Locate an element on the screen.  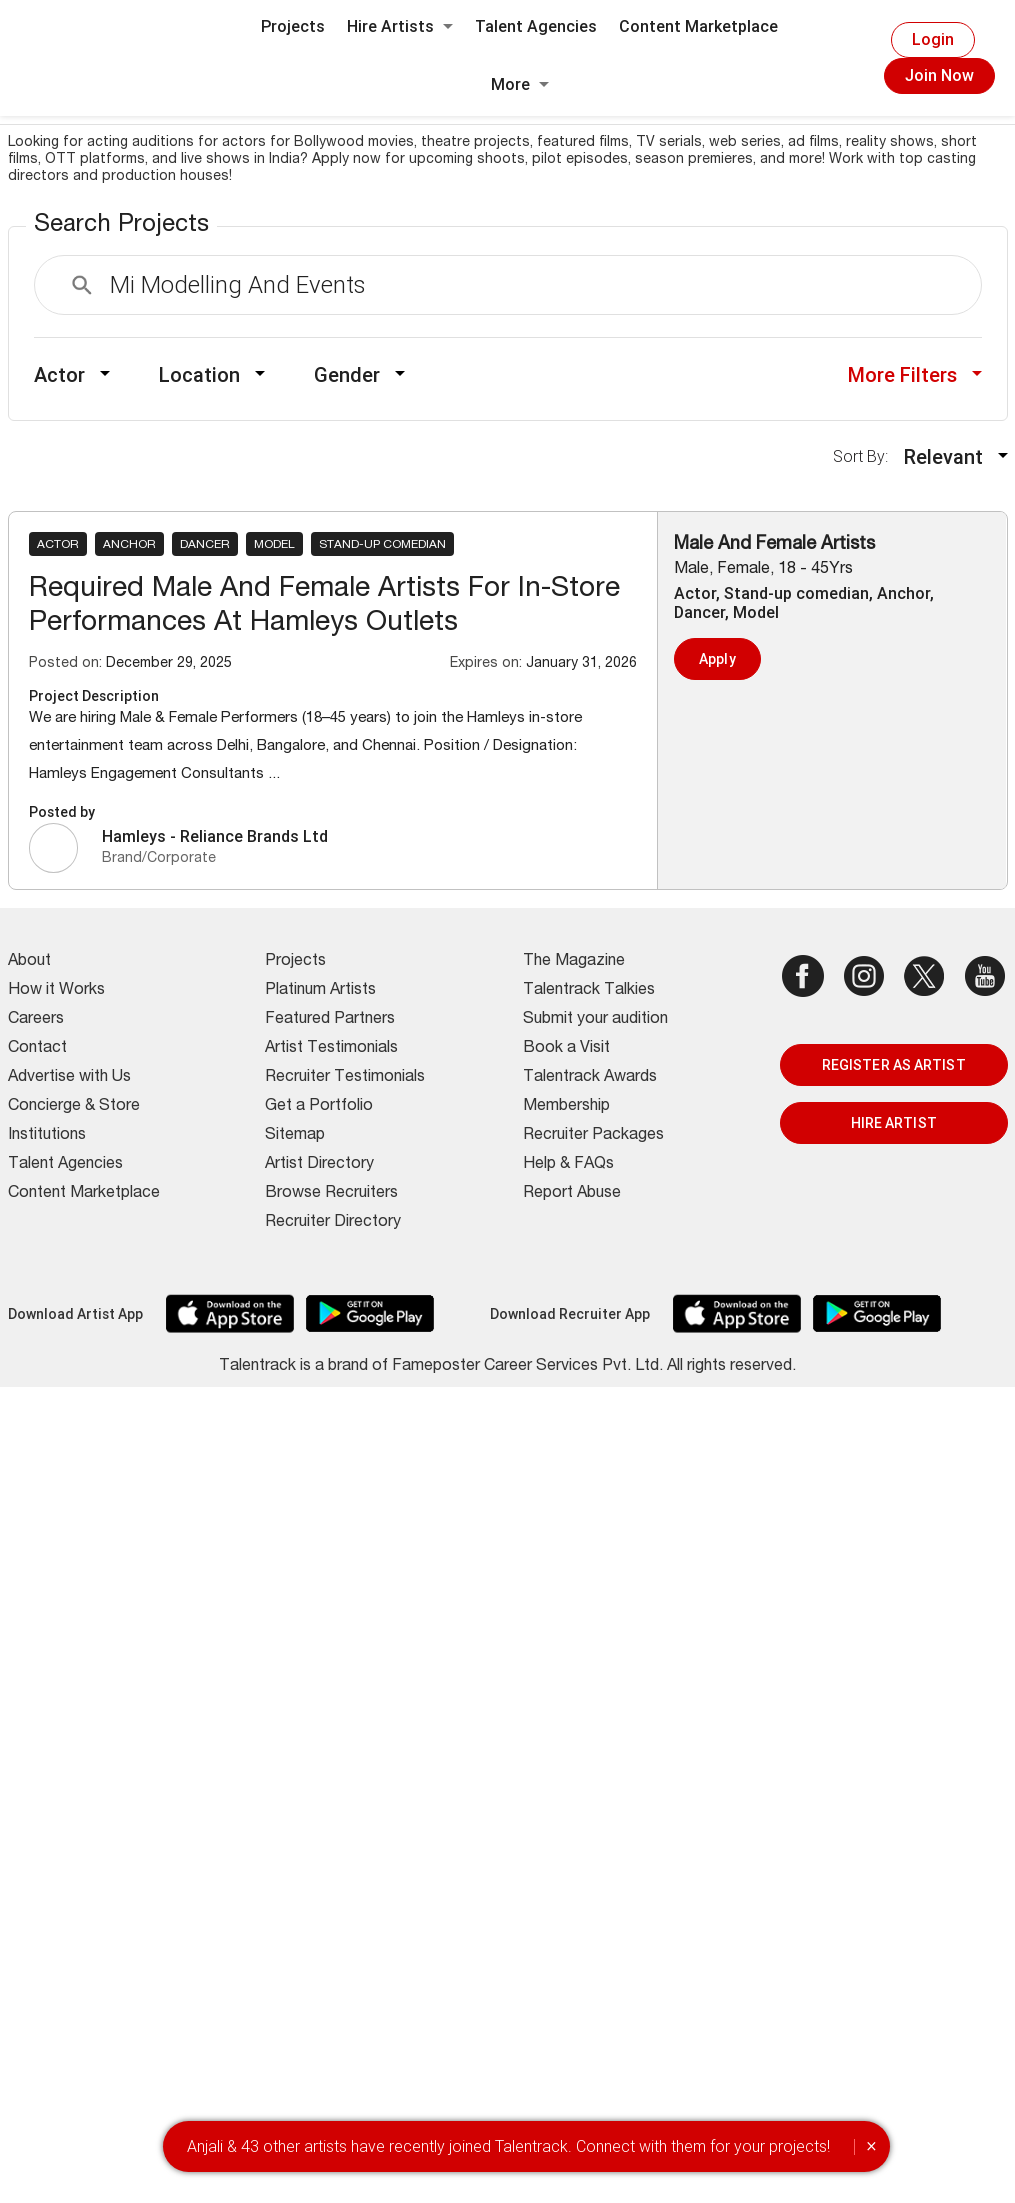
Submit your audition is located at coordinates (595, 1020).